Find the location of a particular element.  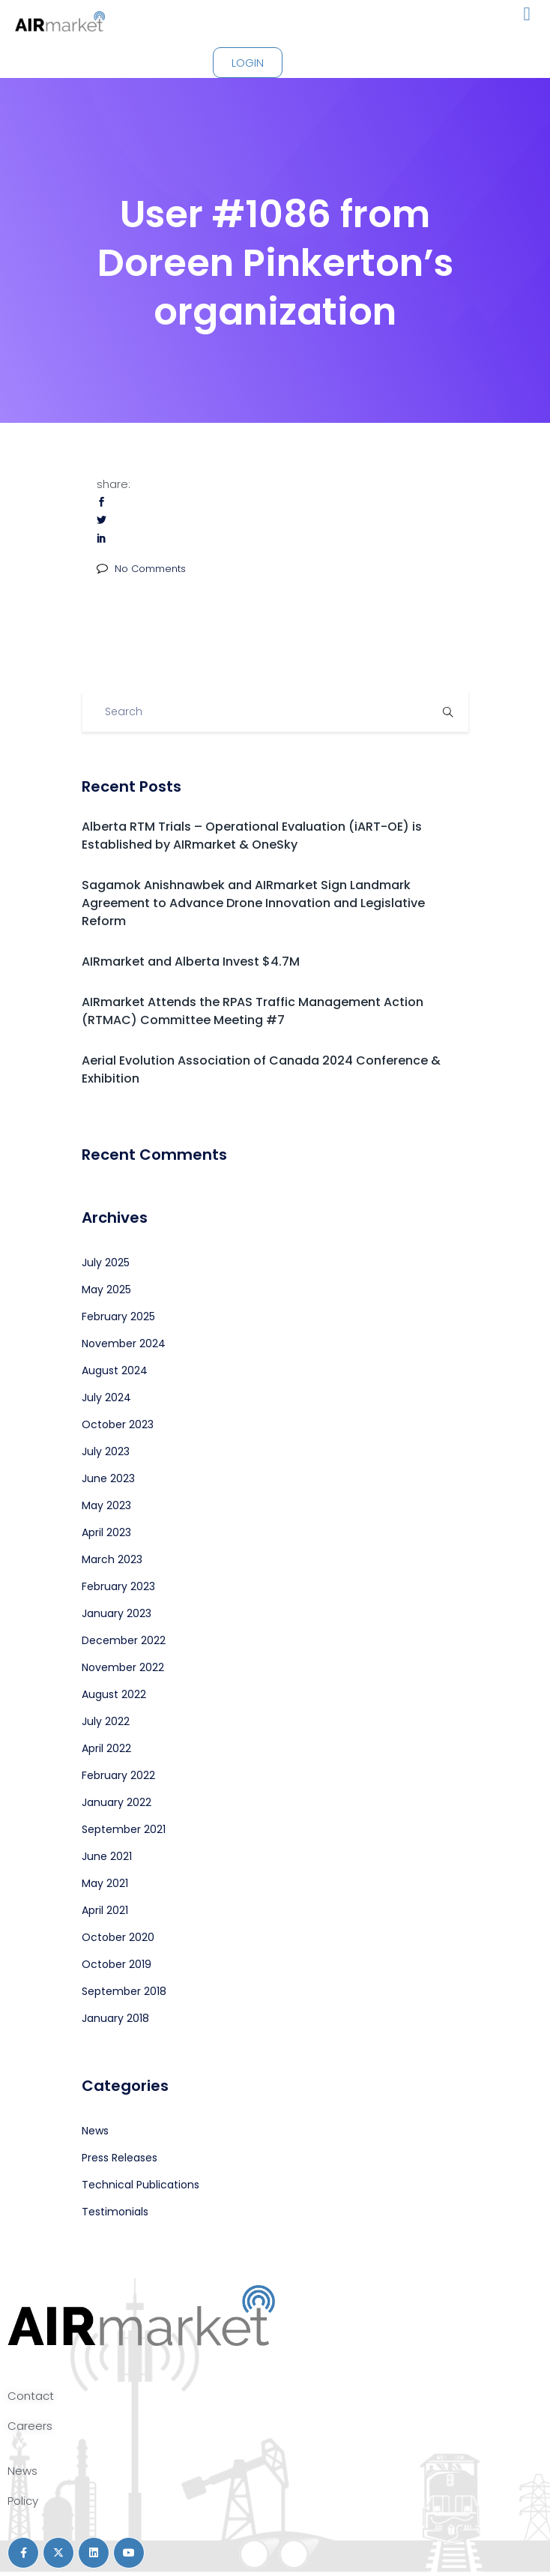

September 2021 is located at coordinates (124, 1829).